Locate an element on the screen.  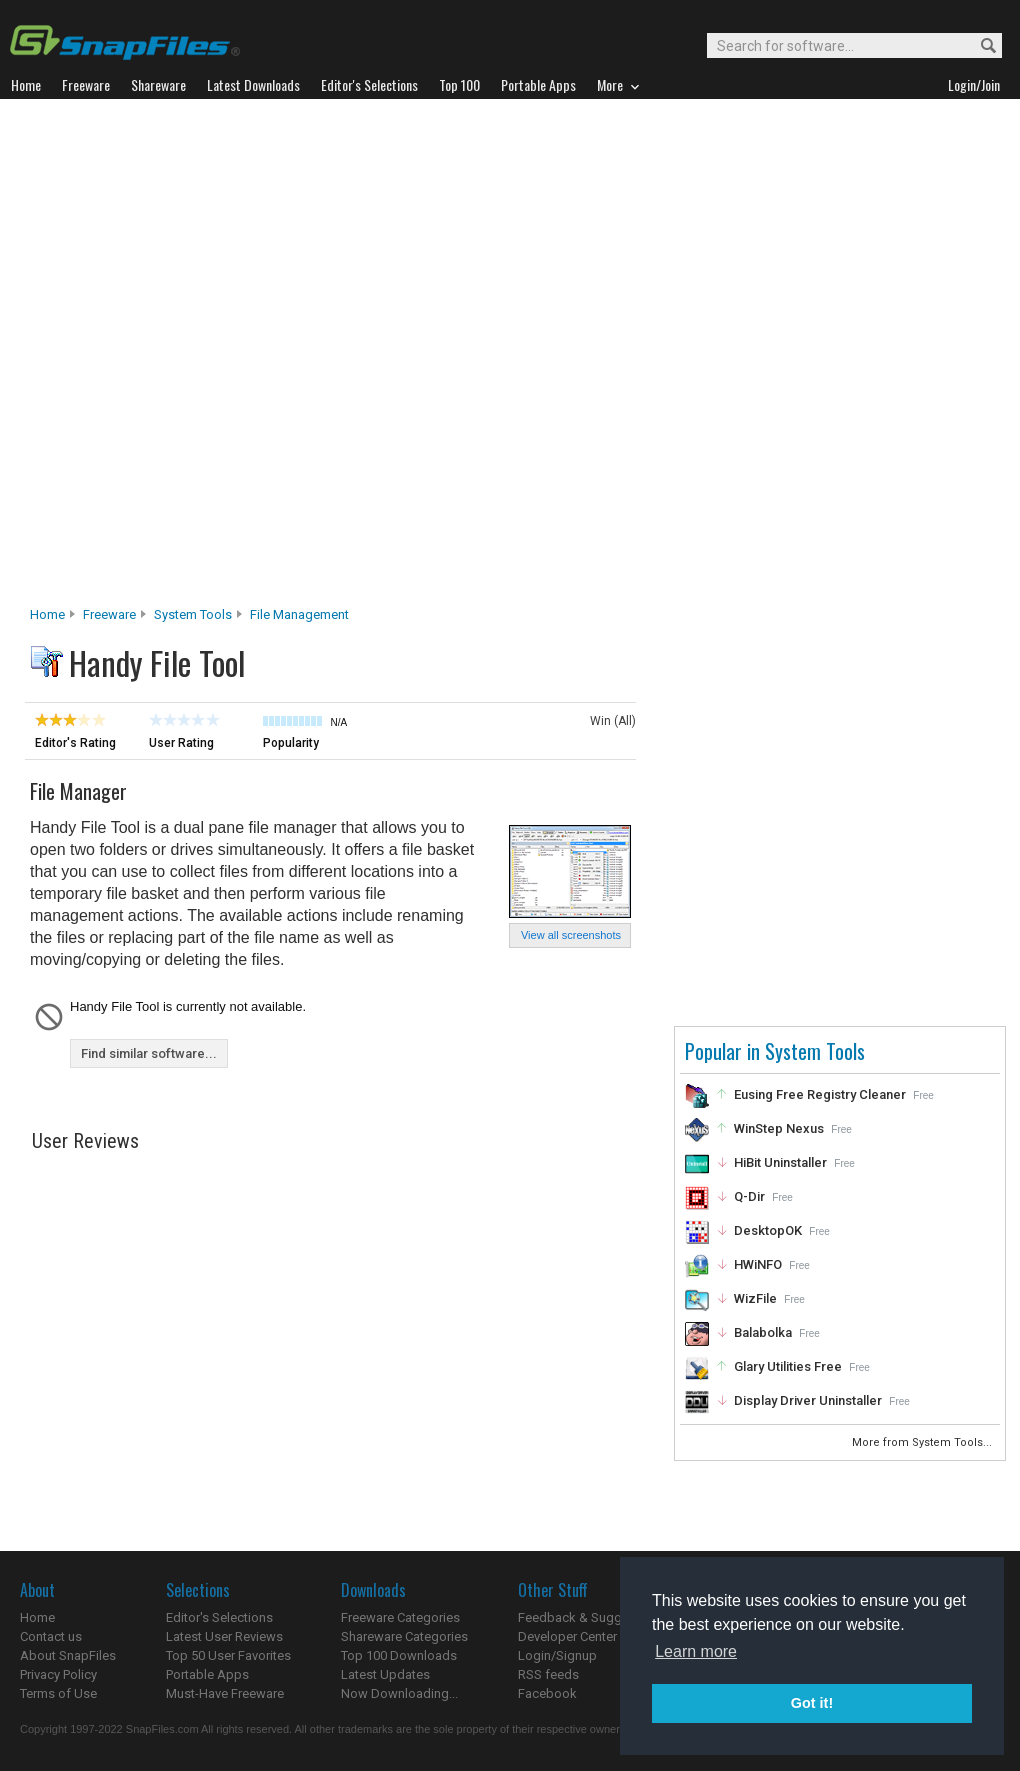
Got it! [button] is located at coordinates (812, 1703).